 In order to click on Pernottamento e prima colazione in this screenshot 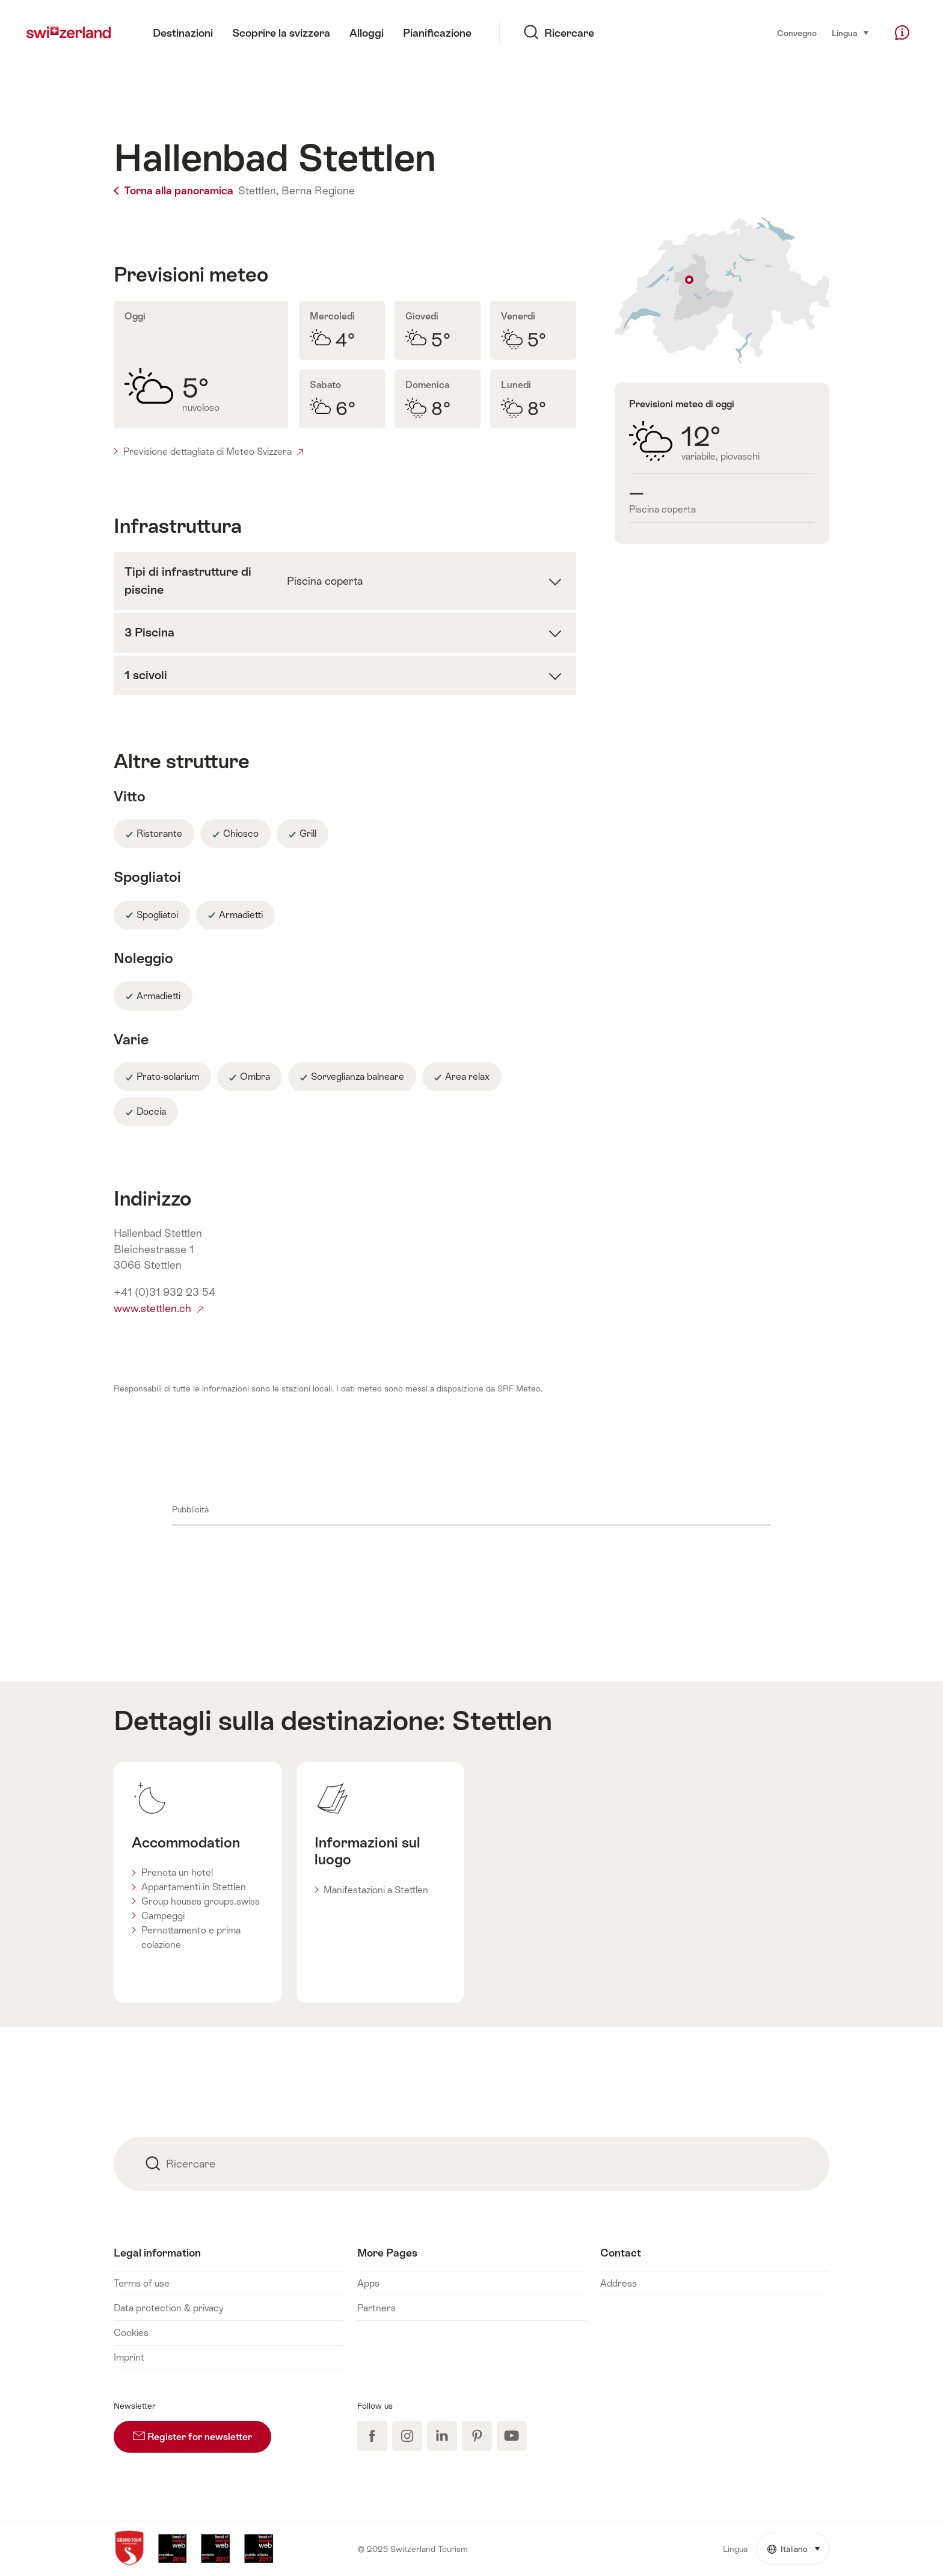, I will do `click(191, 1937)`.